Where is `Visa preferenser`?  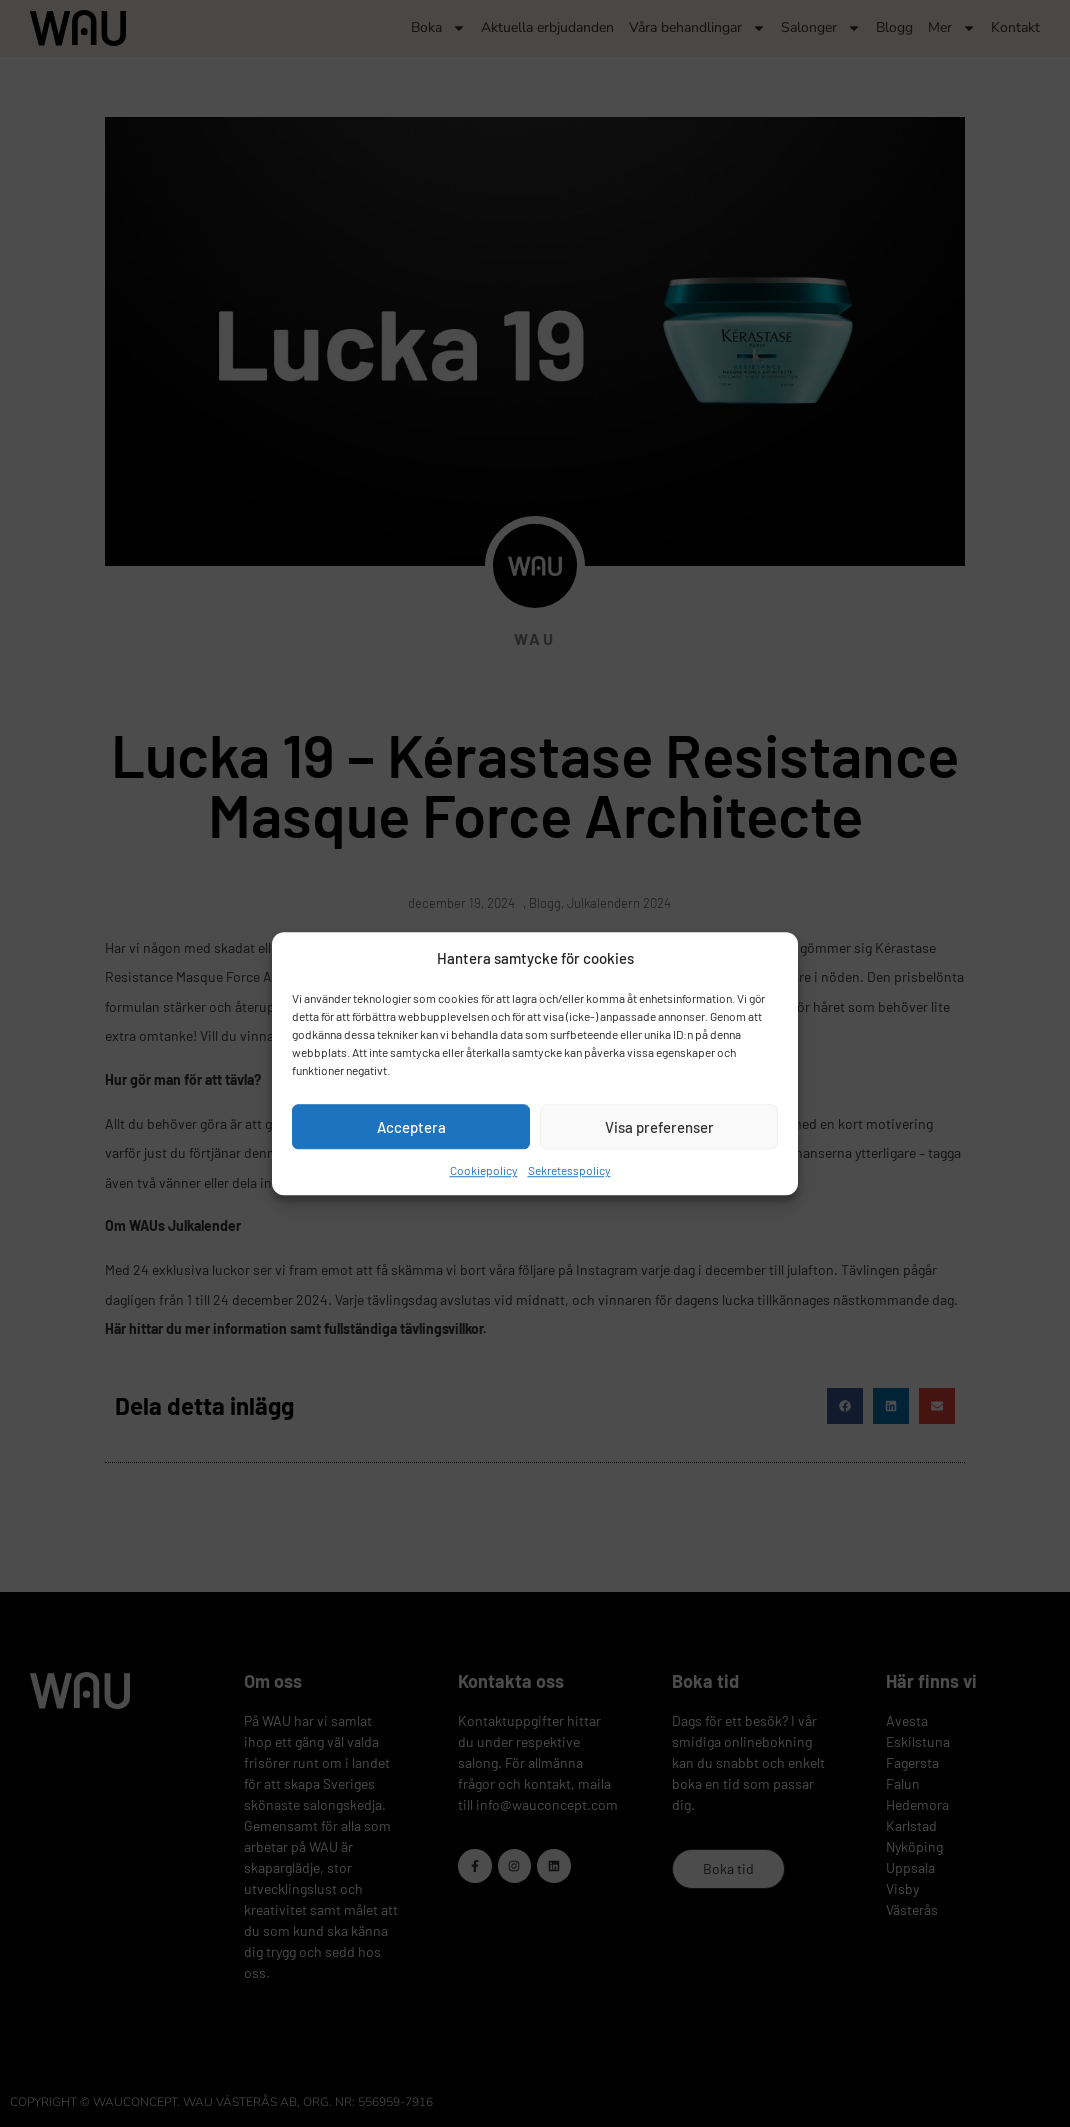
Visa preferenser is located at coordinates (659, 1127).